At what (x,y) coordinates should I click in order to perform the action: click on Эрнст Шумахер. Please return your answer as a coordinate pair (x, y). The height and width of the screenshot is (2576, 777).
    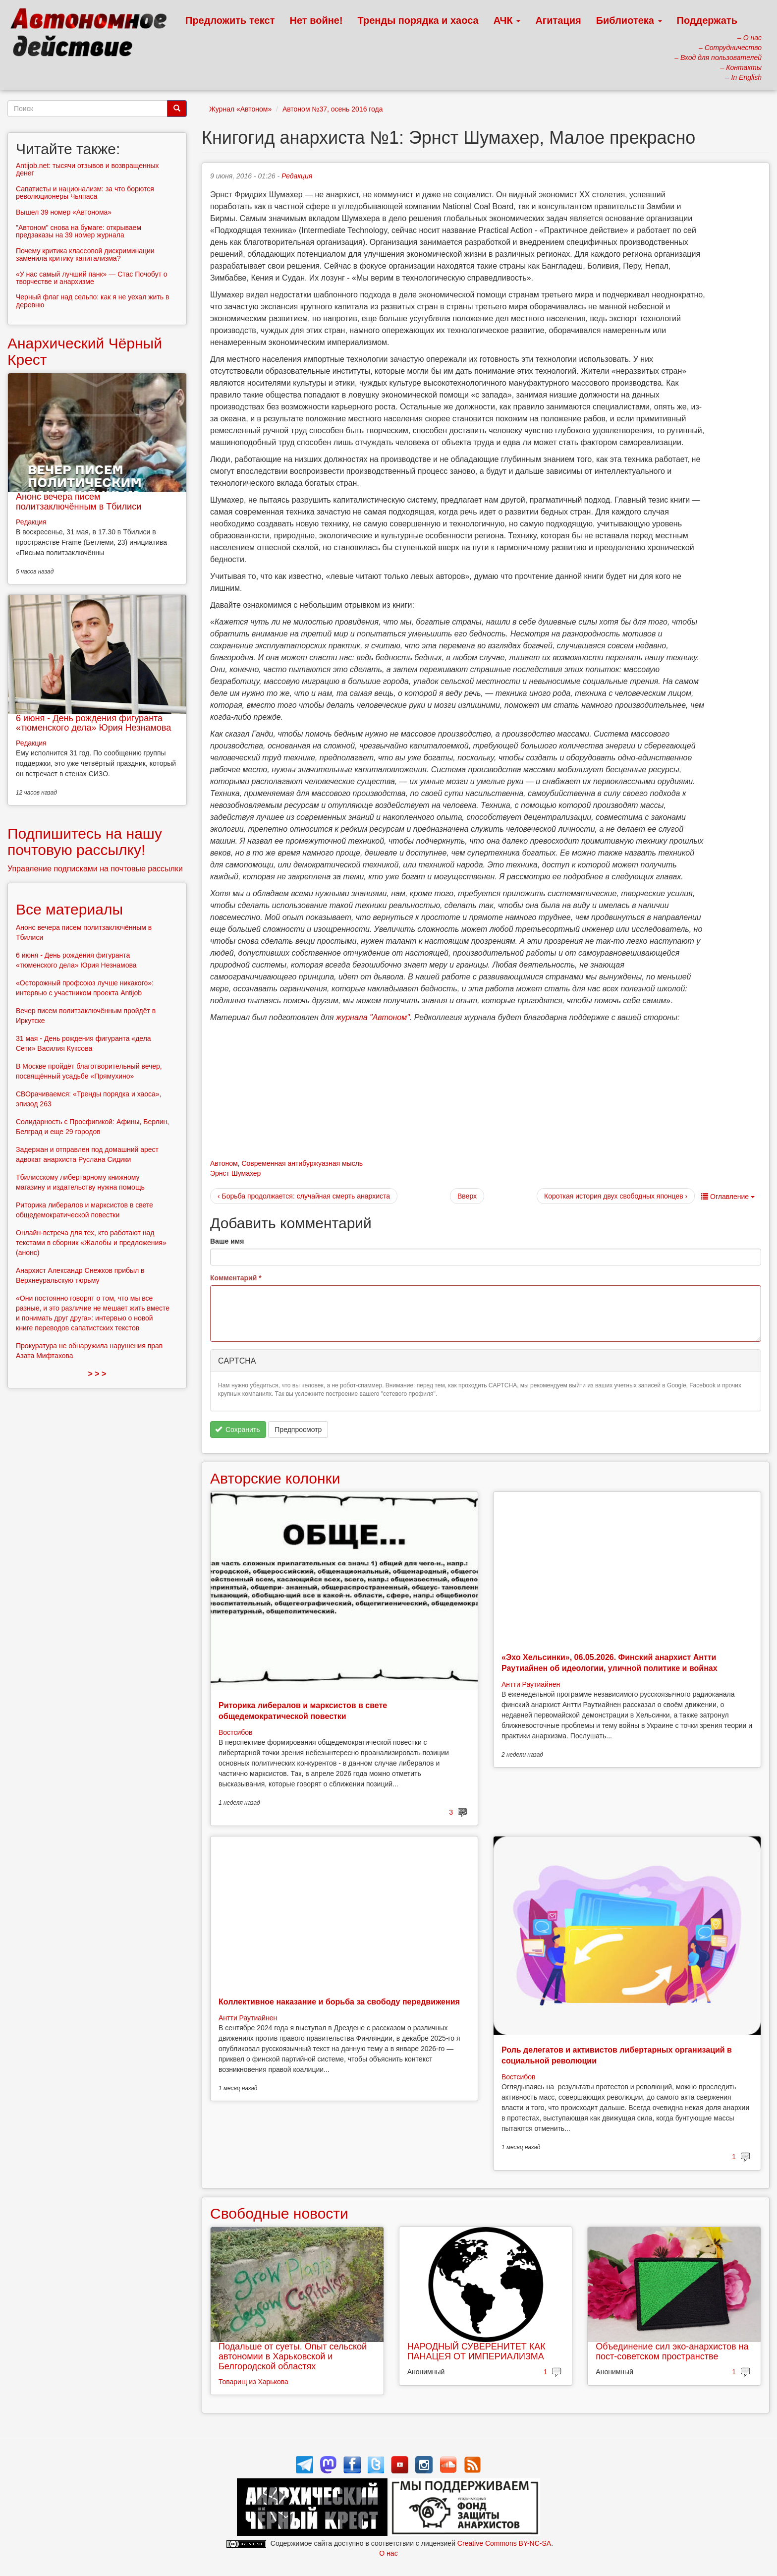
    Looking at the image, I should click on (235, 1173).